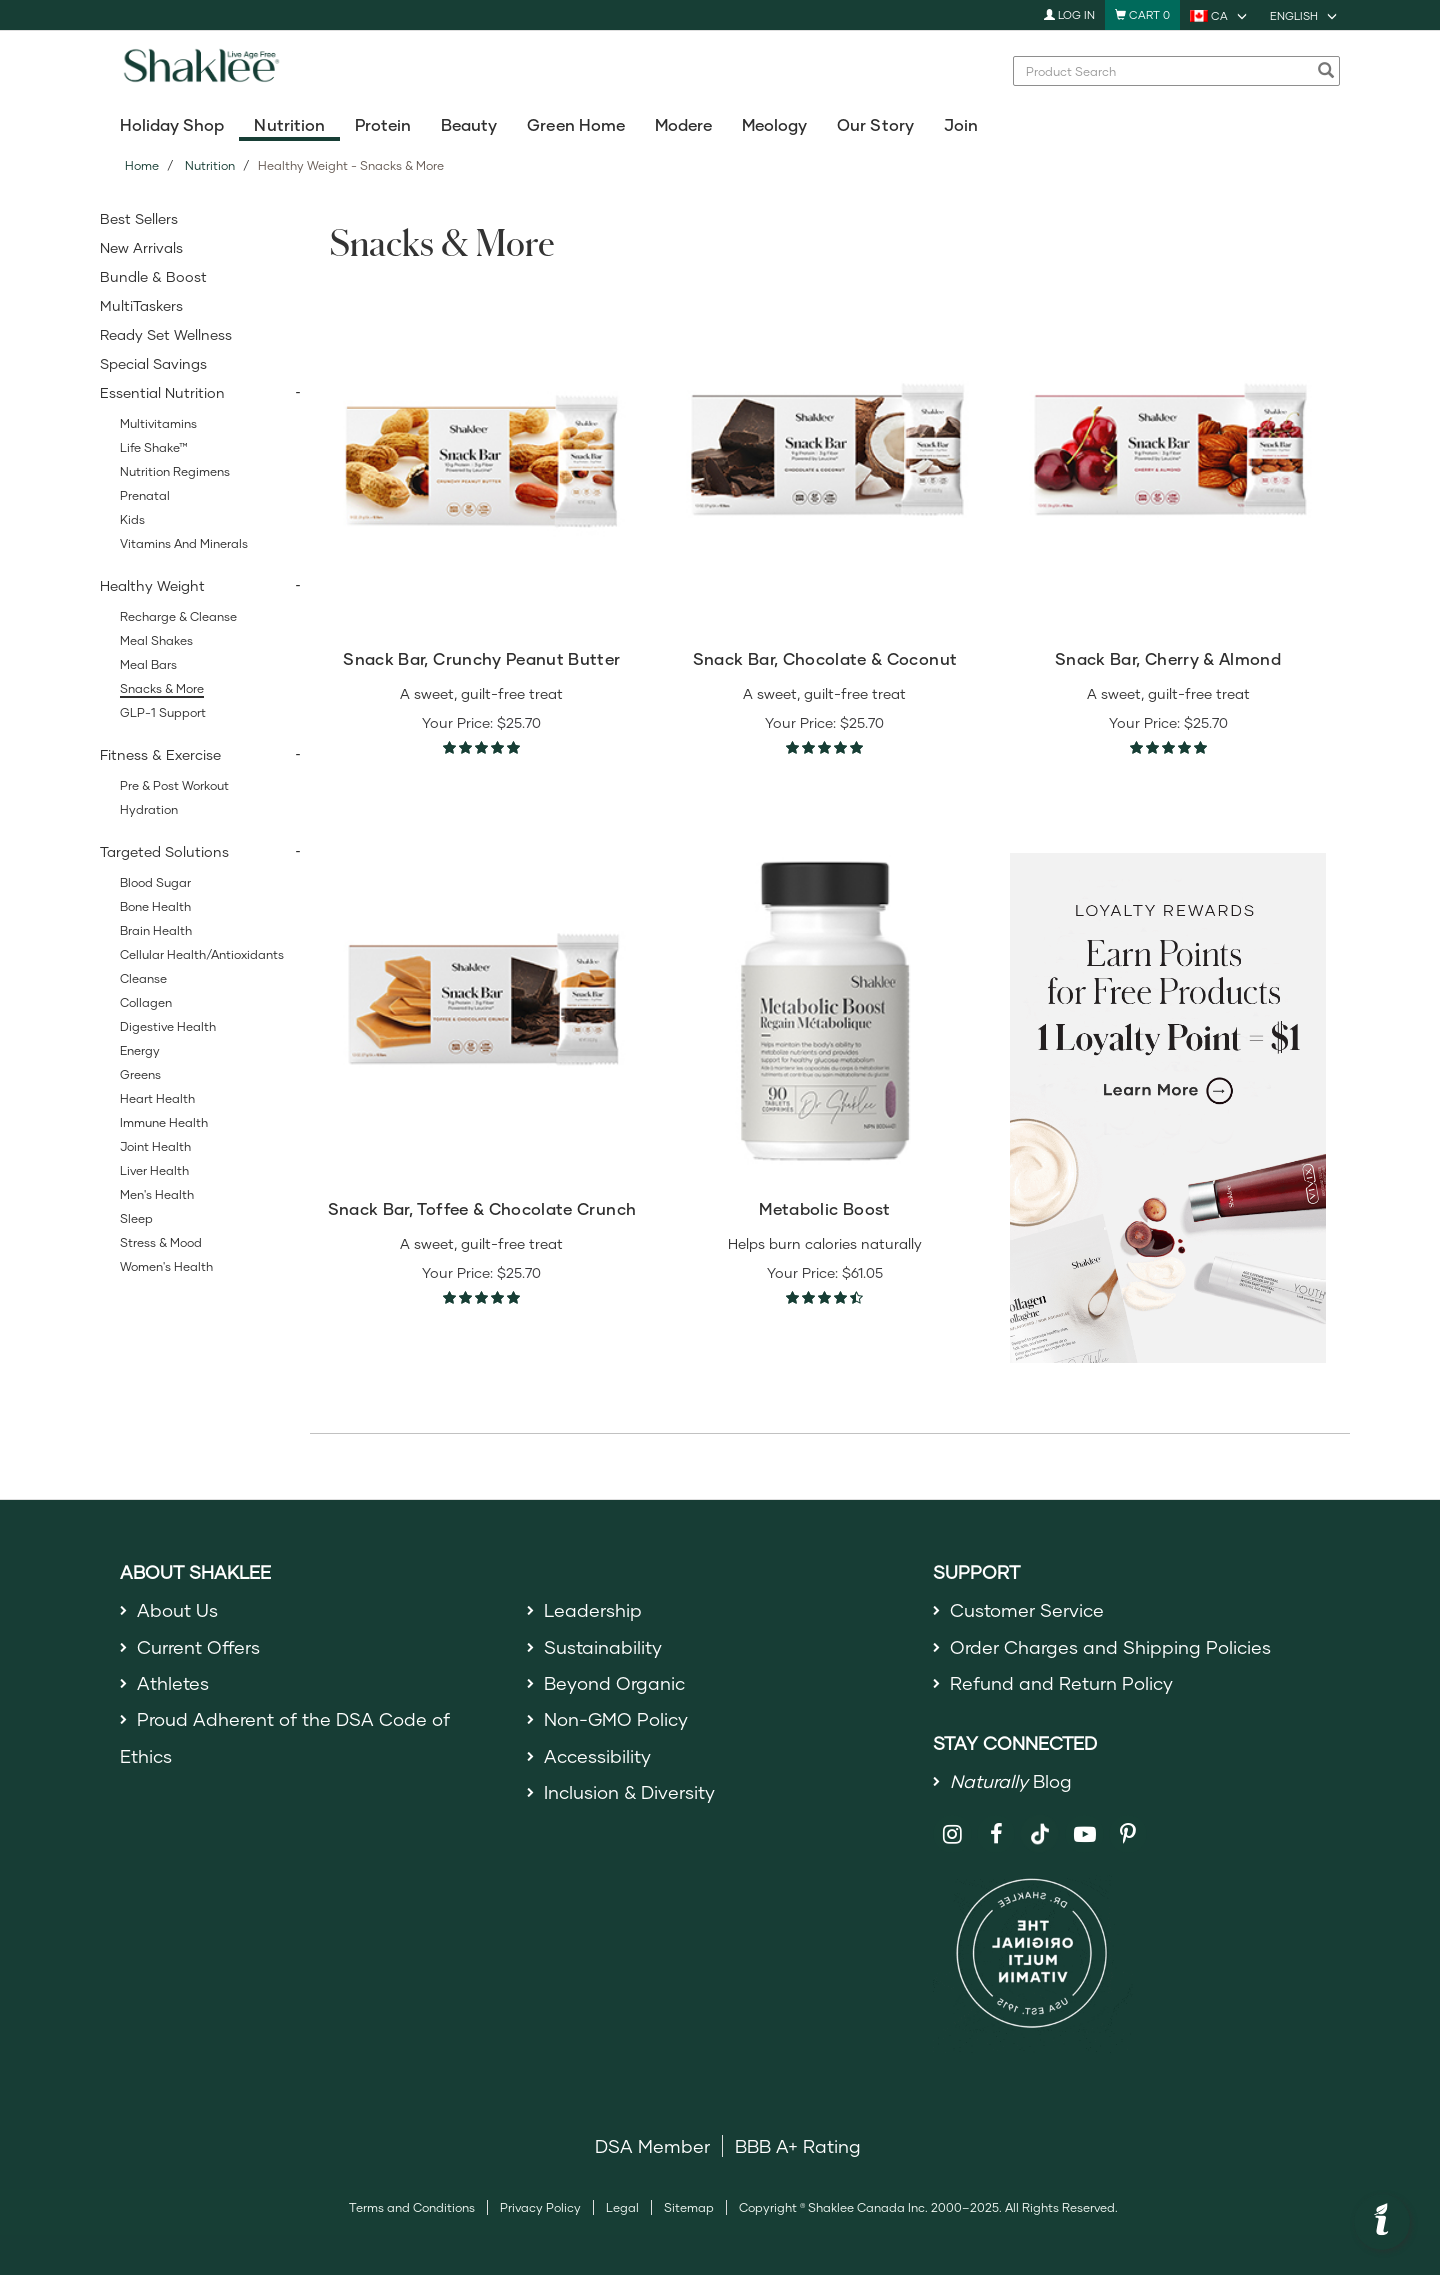  What do you see at coordinates (1040, 1823) in the screenshot?
I see `[Shaklee on TikTok]` at bounding box center [1040, 1823].